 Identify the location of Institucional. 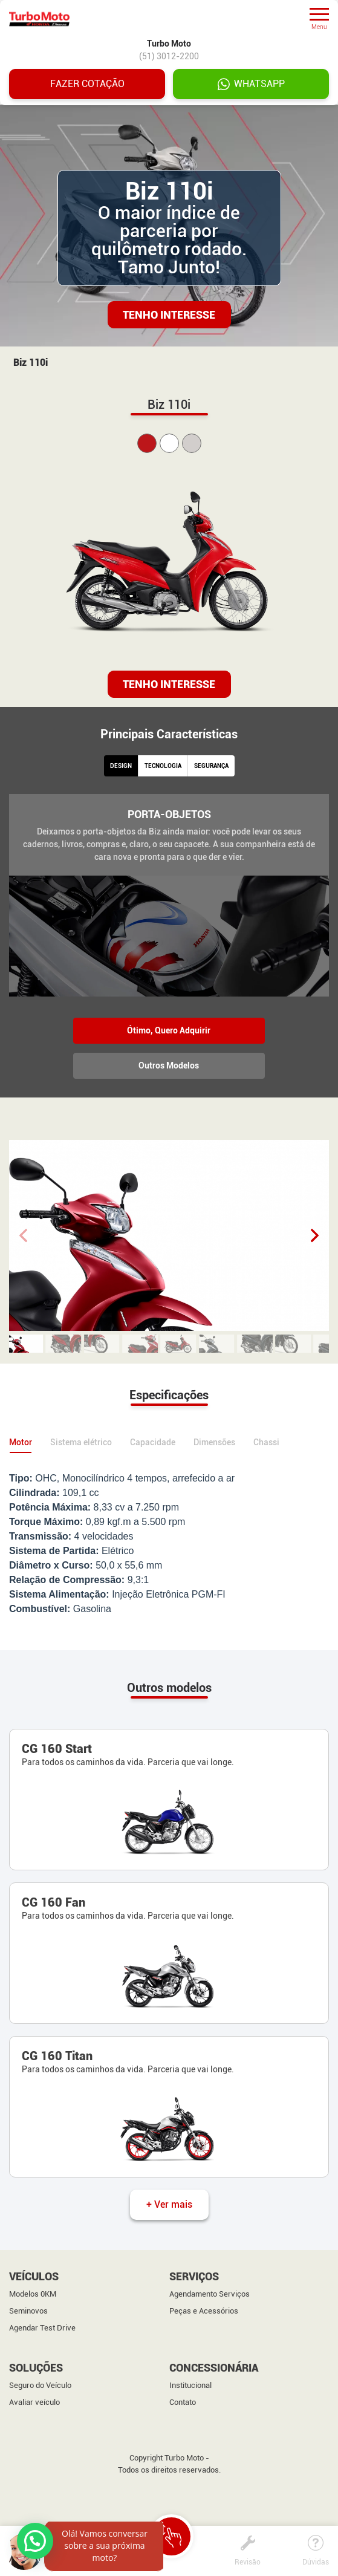
(190, 2386).